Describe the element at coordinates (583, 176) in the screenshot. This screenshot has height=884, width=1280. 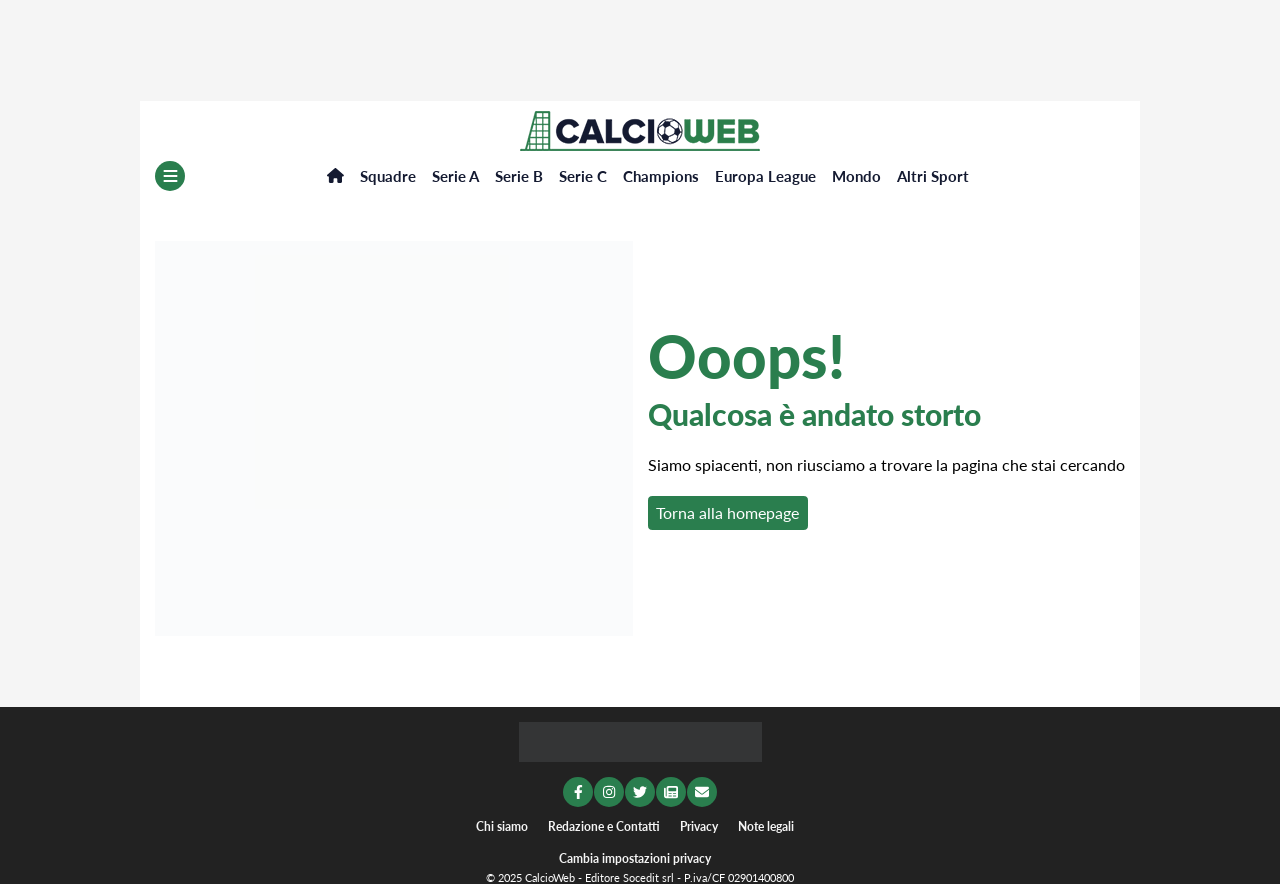
I see `Serie C` at that location.